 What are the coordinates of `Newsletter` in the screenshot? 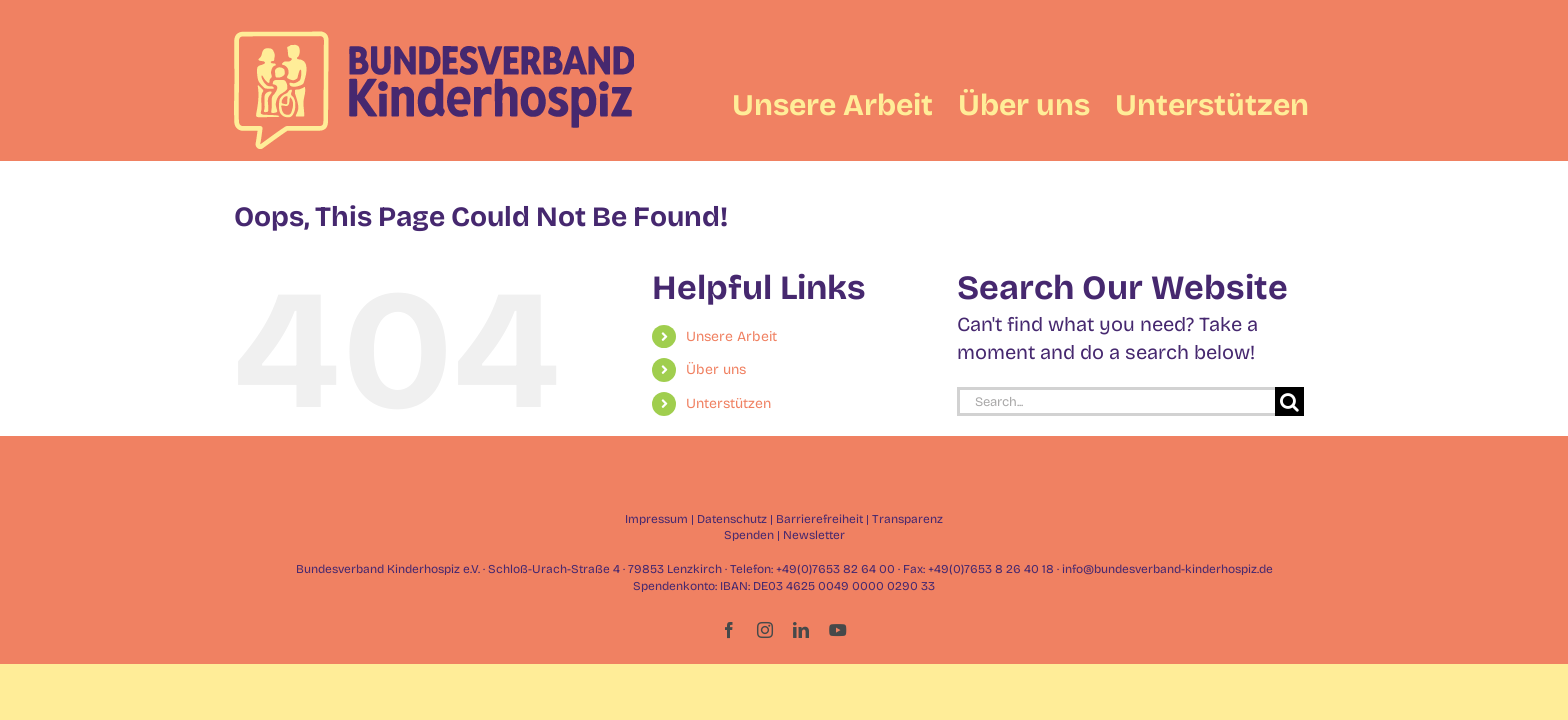 It's located at (814, 535).